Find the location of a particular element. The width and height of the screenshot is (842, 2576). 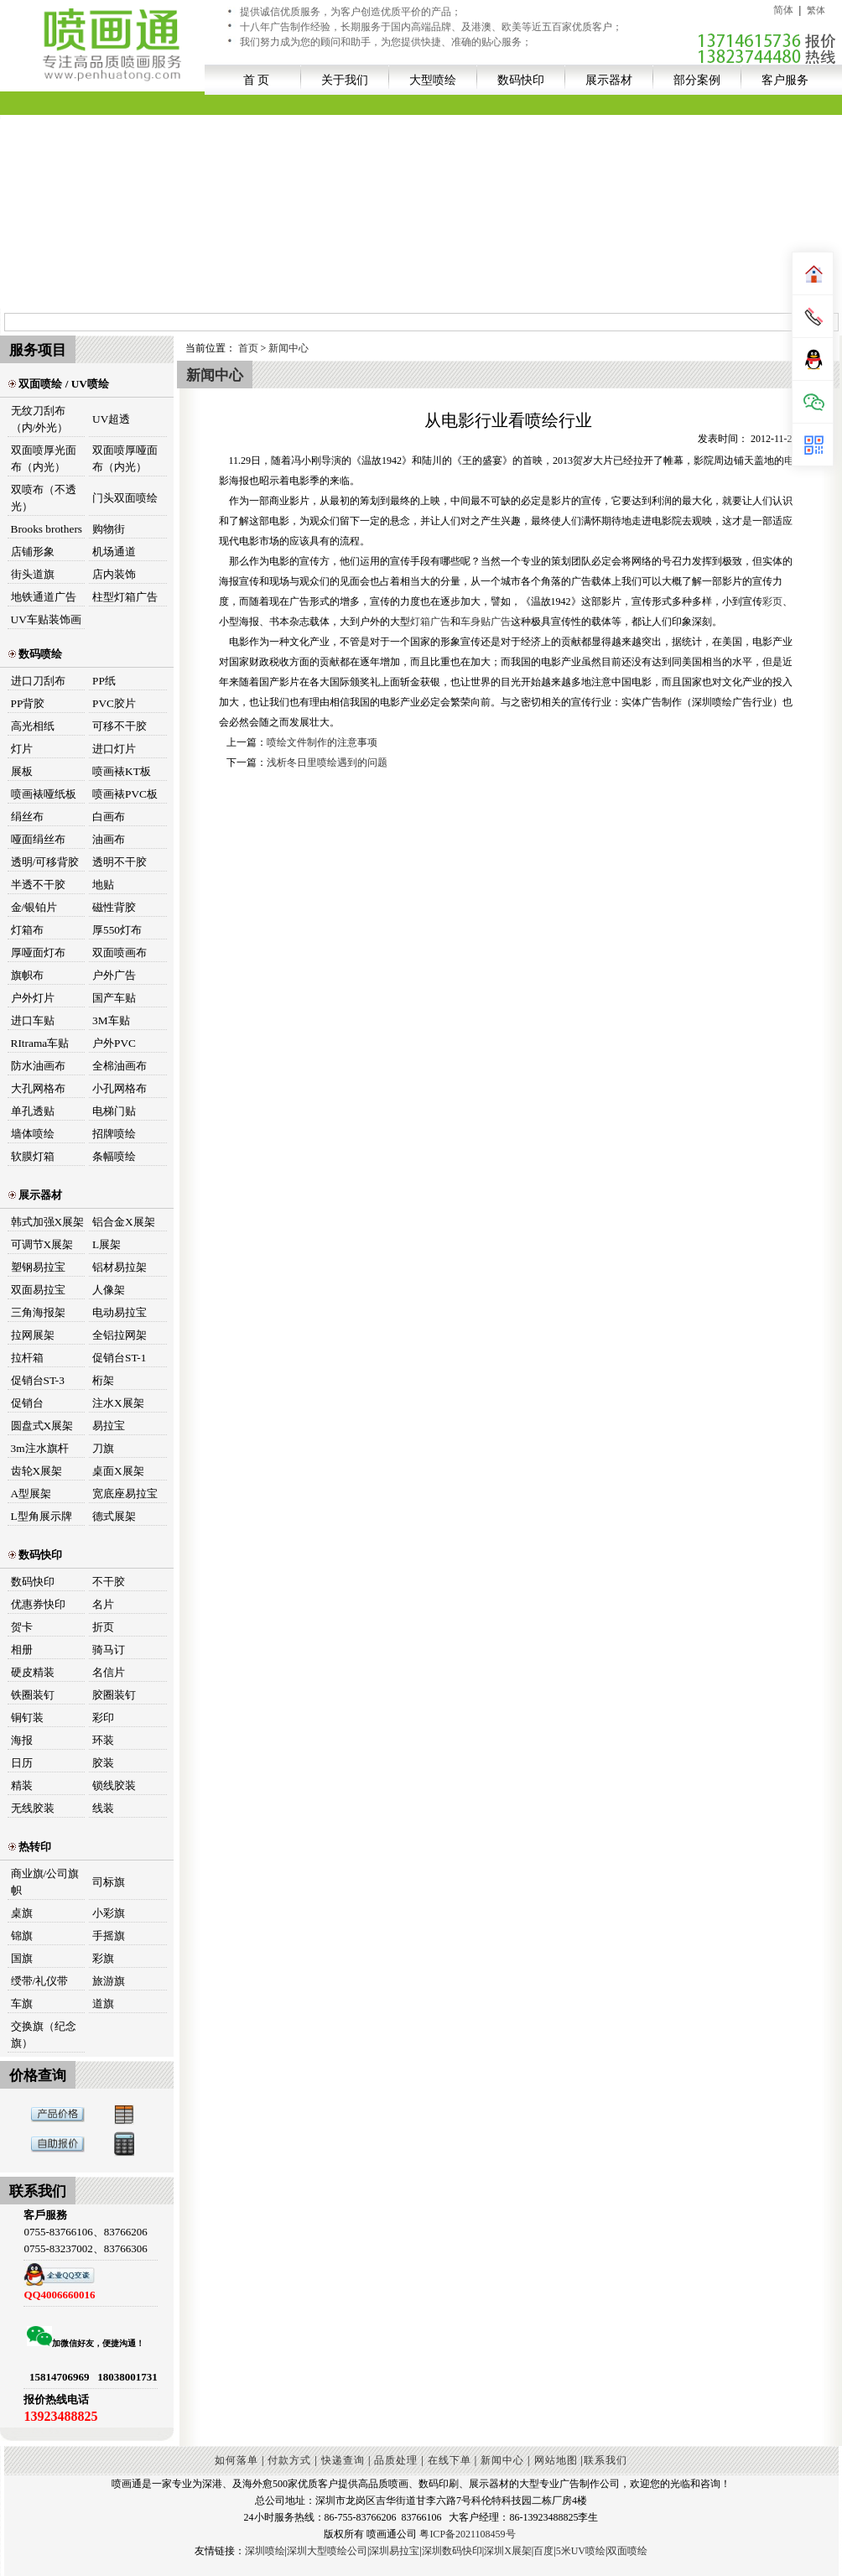

A型展架 is located at coordinates (31, 1493).